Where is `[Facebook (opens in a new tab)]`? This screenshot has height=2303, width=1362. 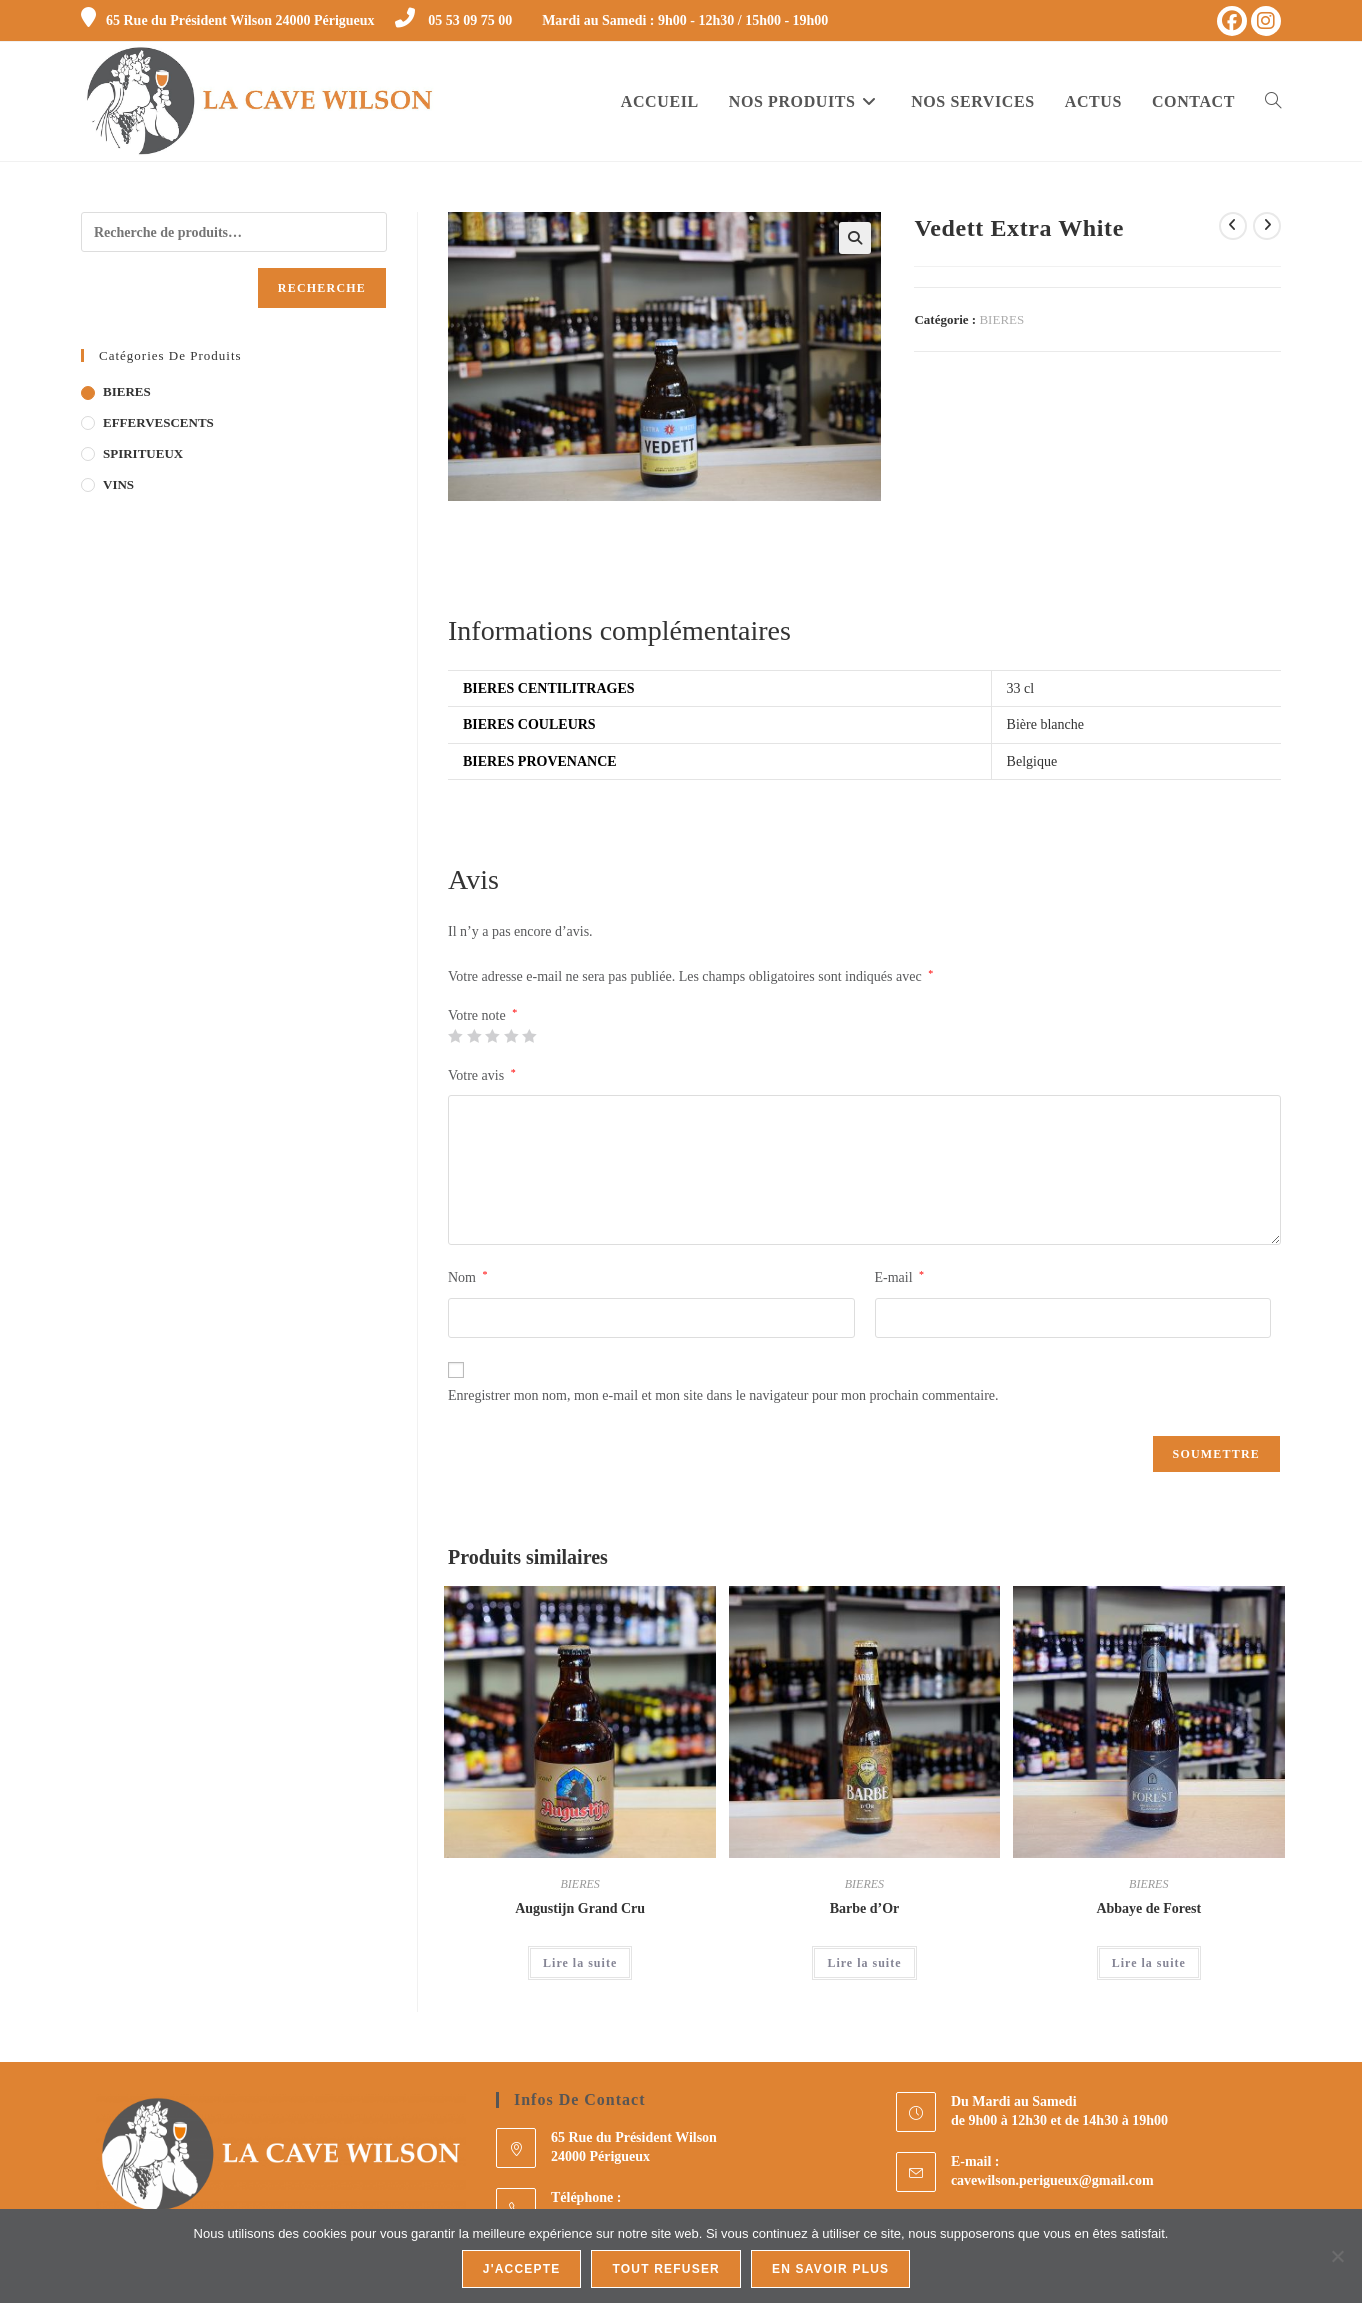 [Facebook (opens in a new tab)] is located at coordinates (1232, 21).